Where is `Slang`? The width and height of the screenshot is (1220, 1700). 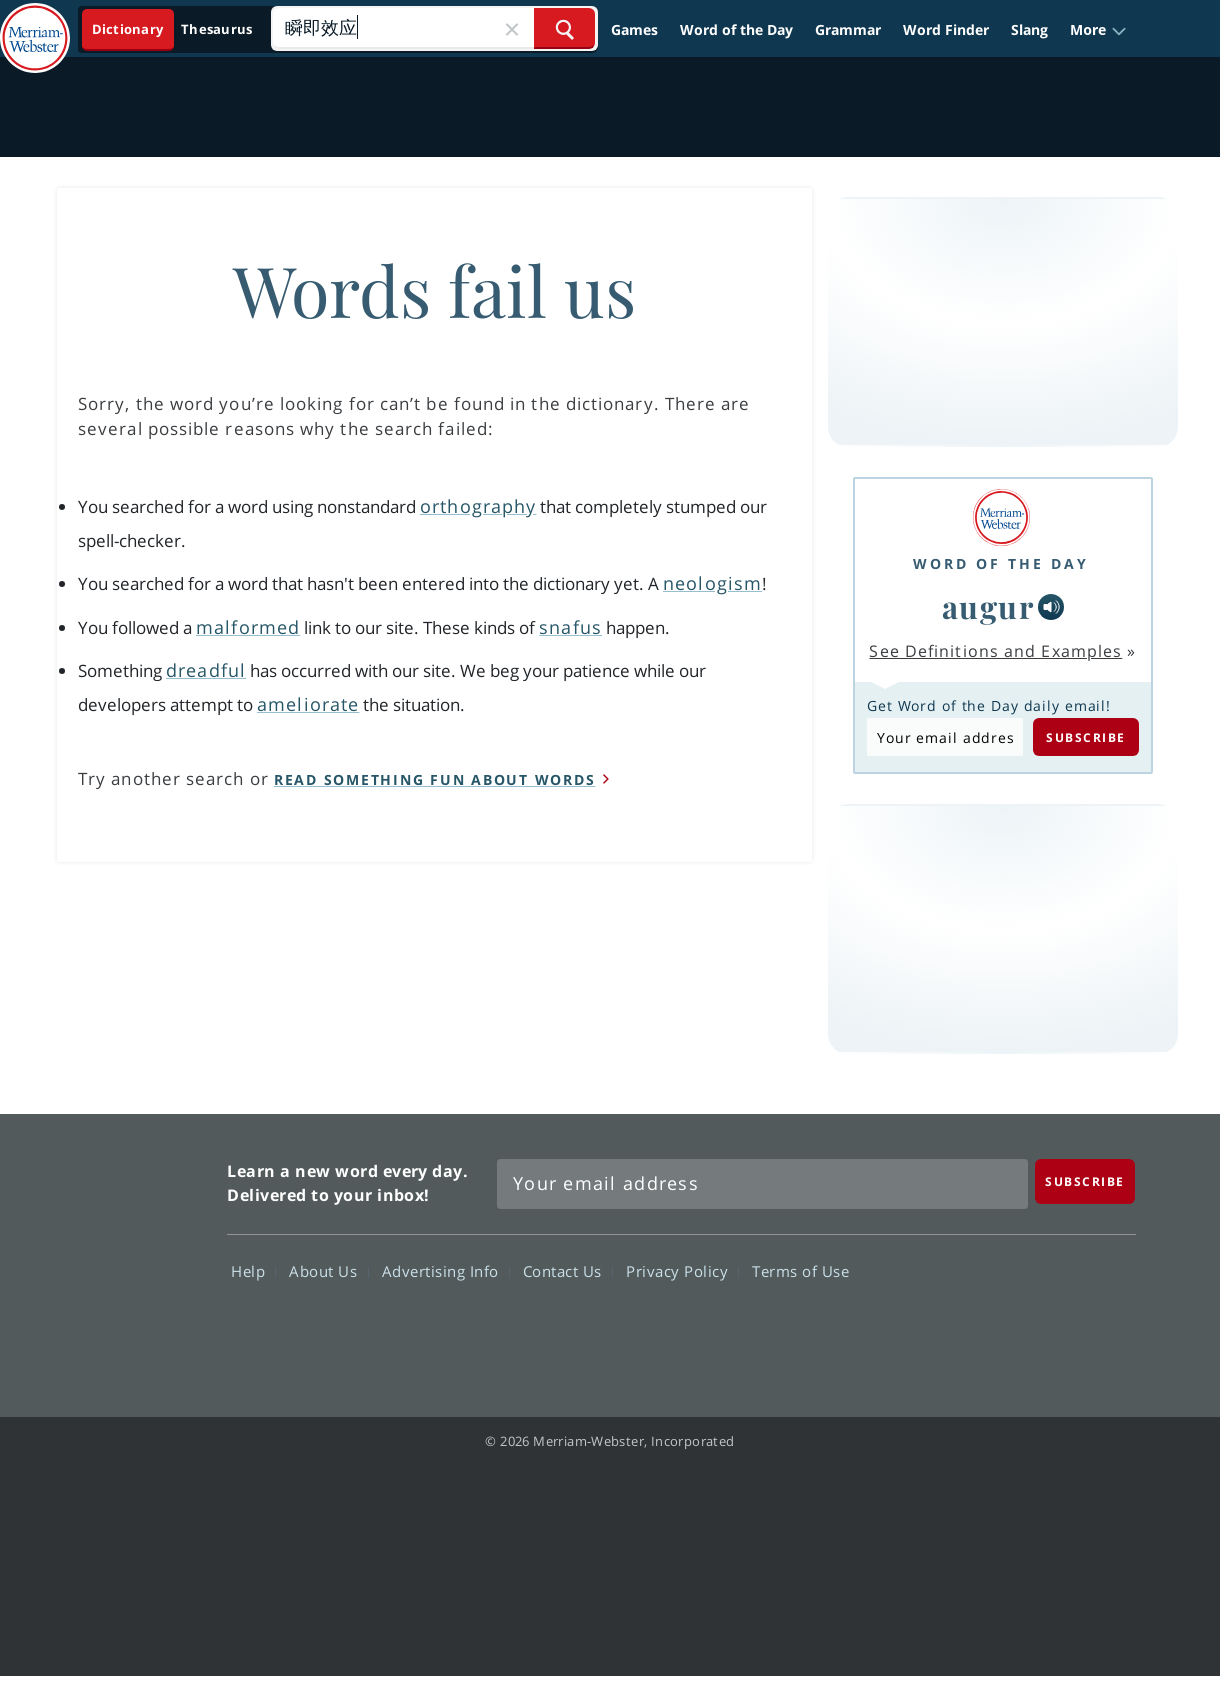
Slang is located at coordinates (1029, 29).